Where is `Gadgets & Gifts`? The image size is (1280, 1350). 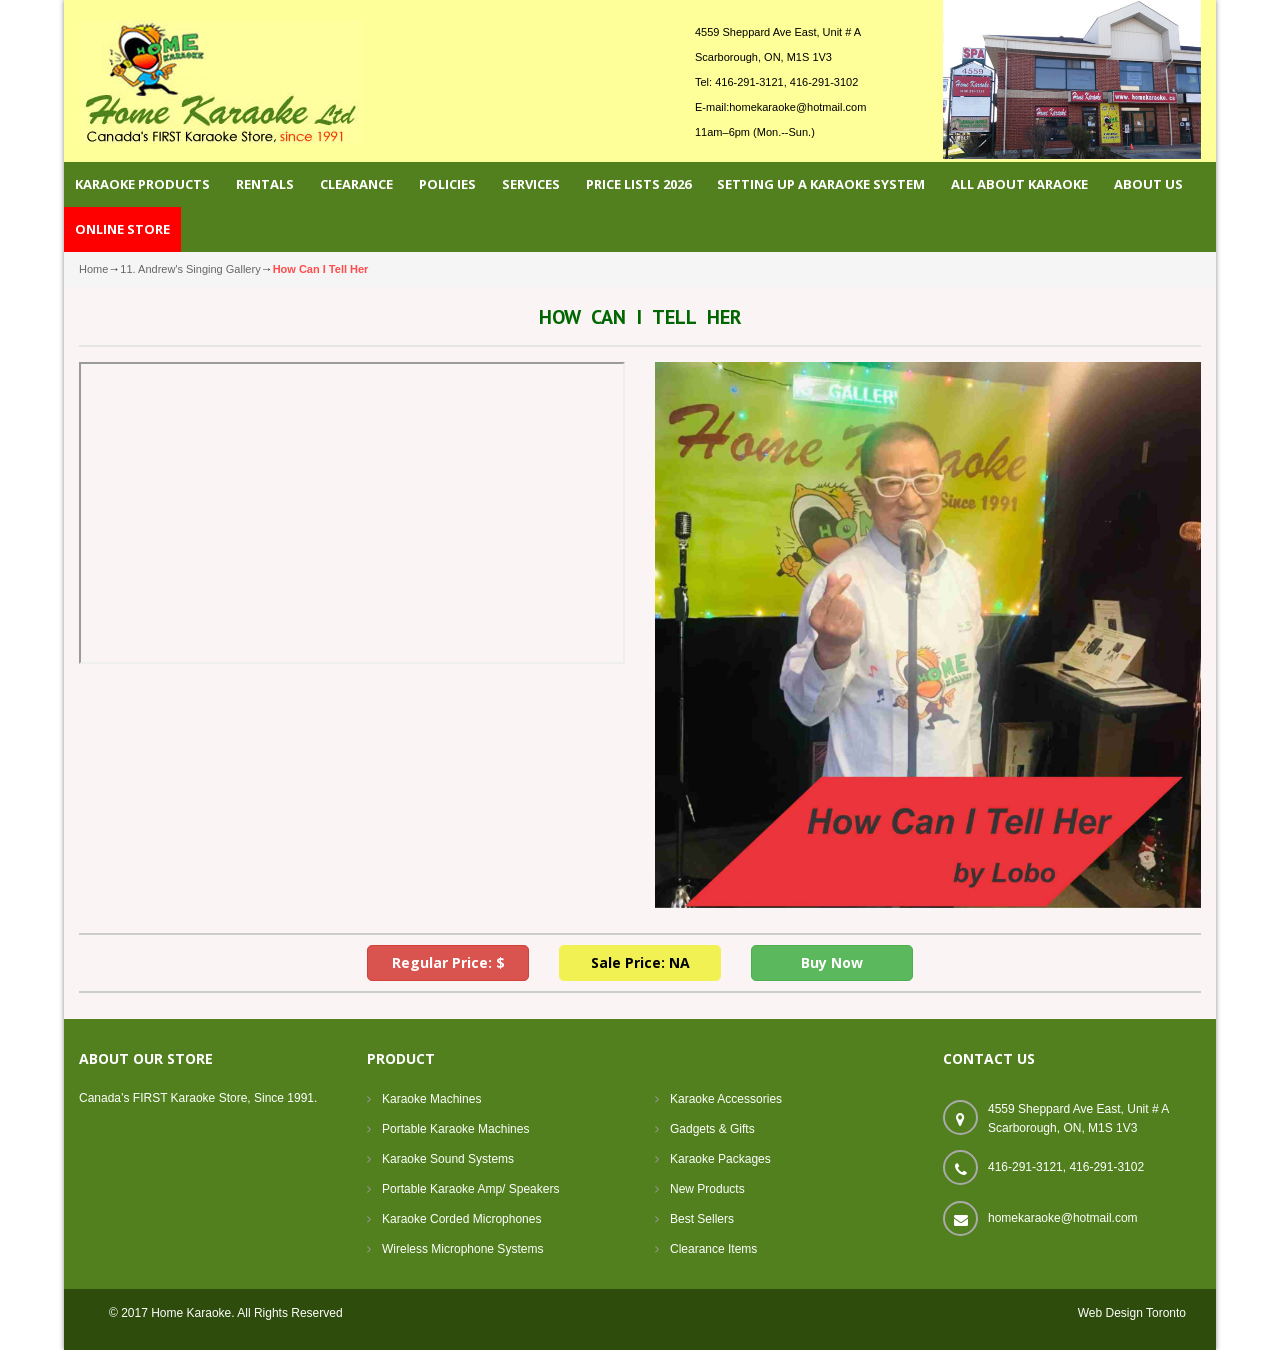
Gadgets & Gifts is located at coordinates (712, 1129).